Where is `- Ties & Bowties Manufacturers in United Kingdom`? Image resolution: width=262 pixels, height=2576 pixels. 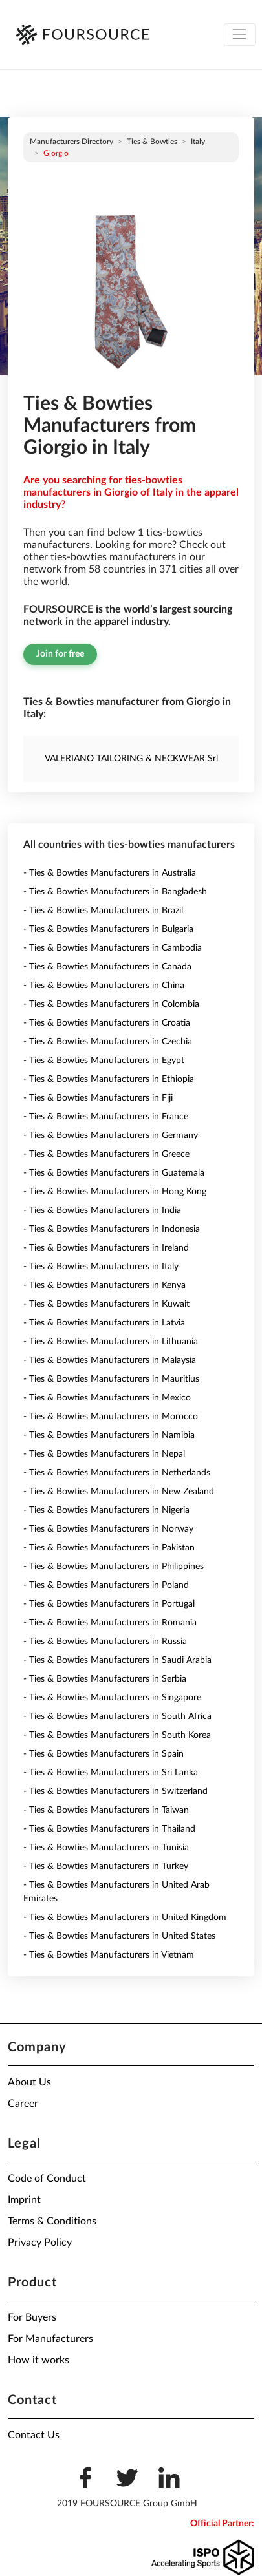
- Ties & Bowties Manufacturers in United Kingdom is located at coordinates (124, 1917).